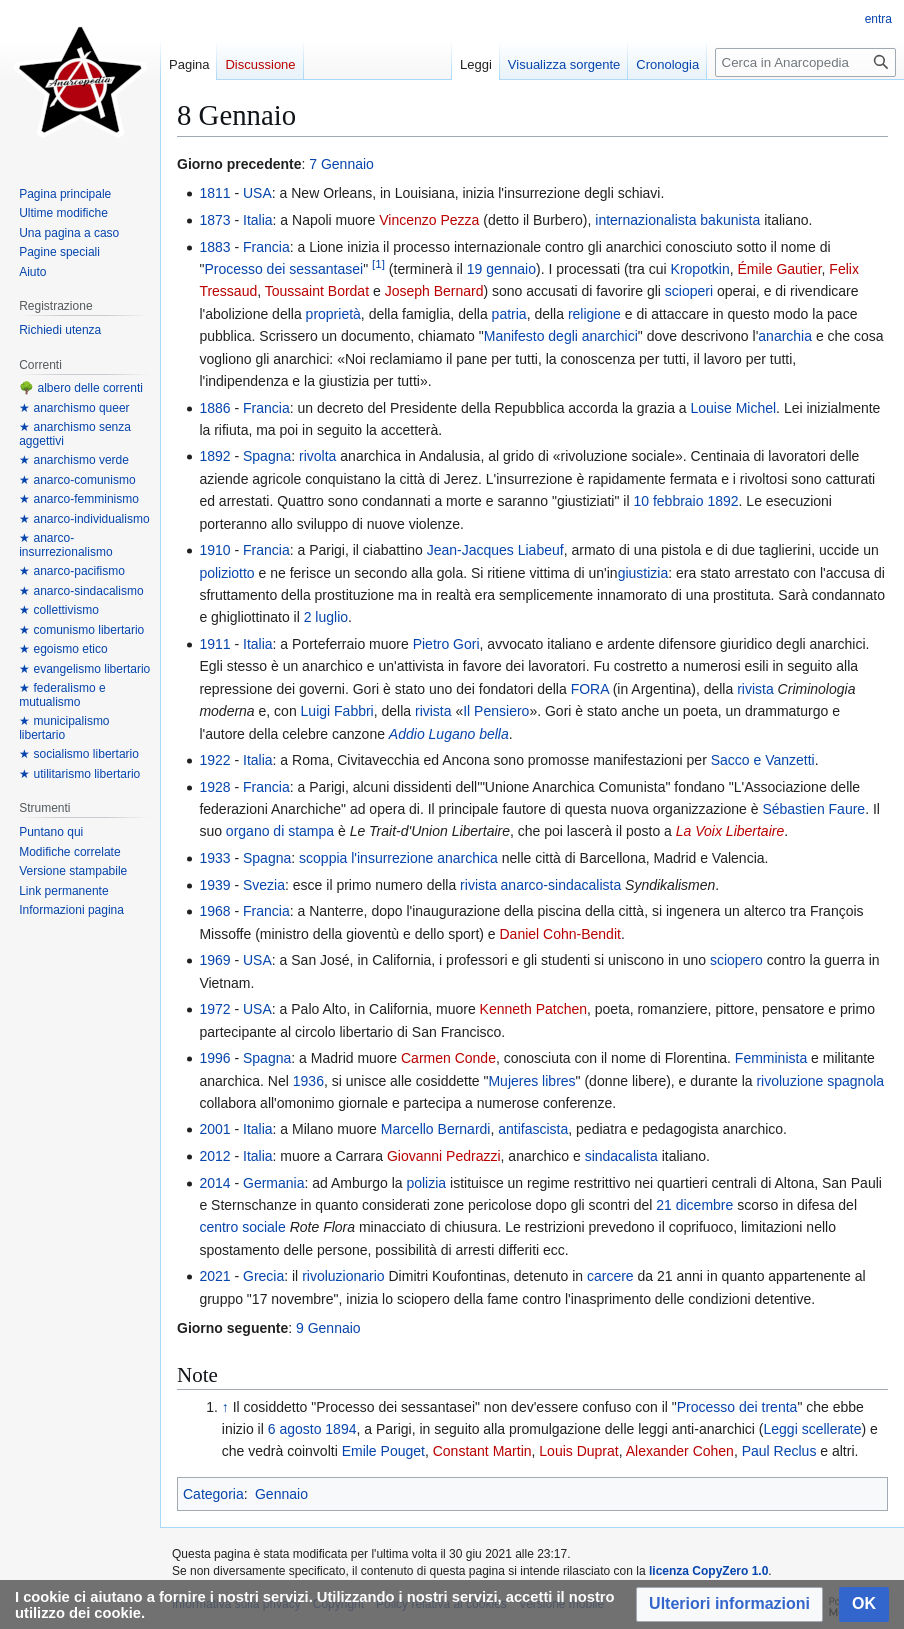  What do you see at coordinates (771, 1058) in the screenshot?
I see `Femminista` at bounding box center [771, 1058].